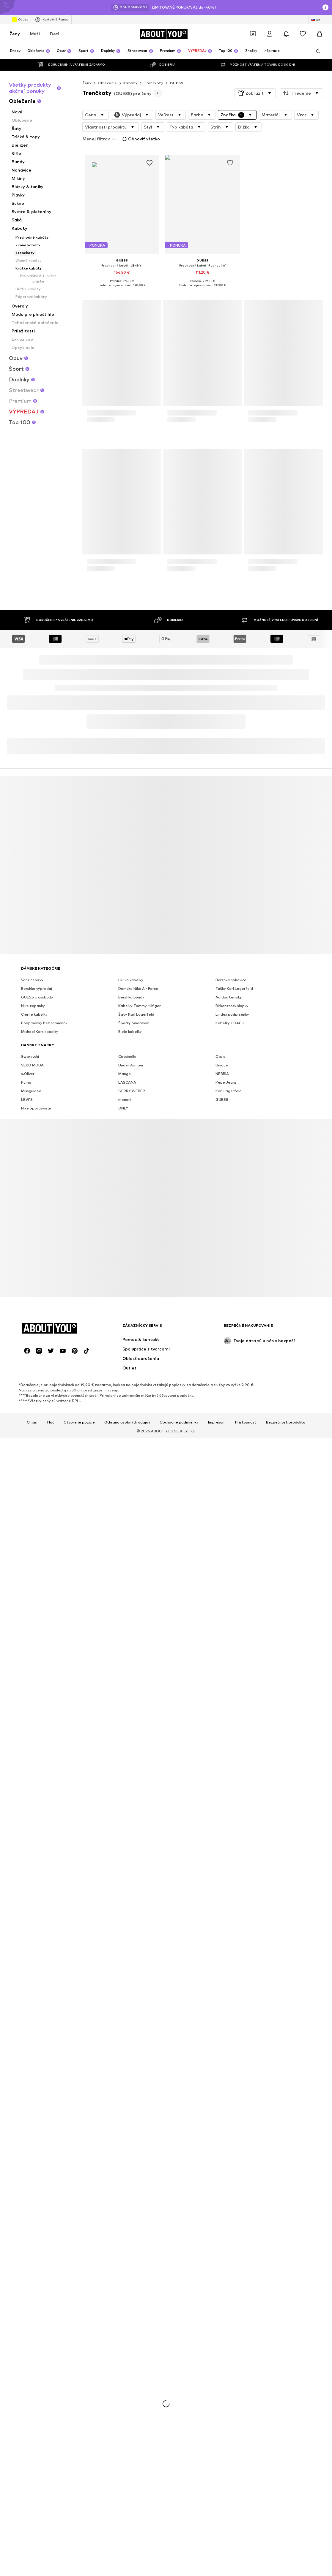  Describe the element at coordinates (27, 2289) in the screenshot. I see `LEVI'S` at that location.